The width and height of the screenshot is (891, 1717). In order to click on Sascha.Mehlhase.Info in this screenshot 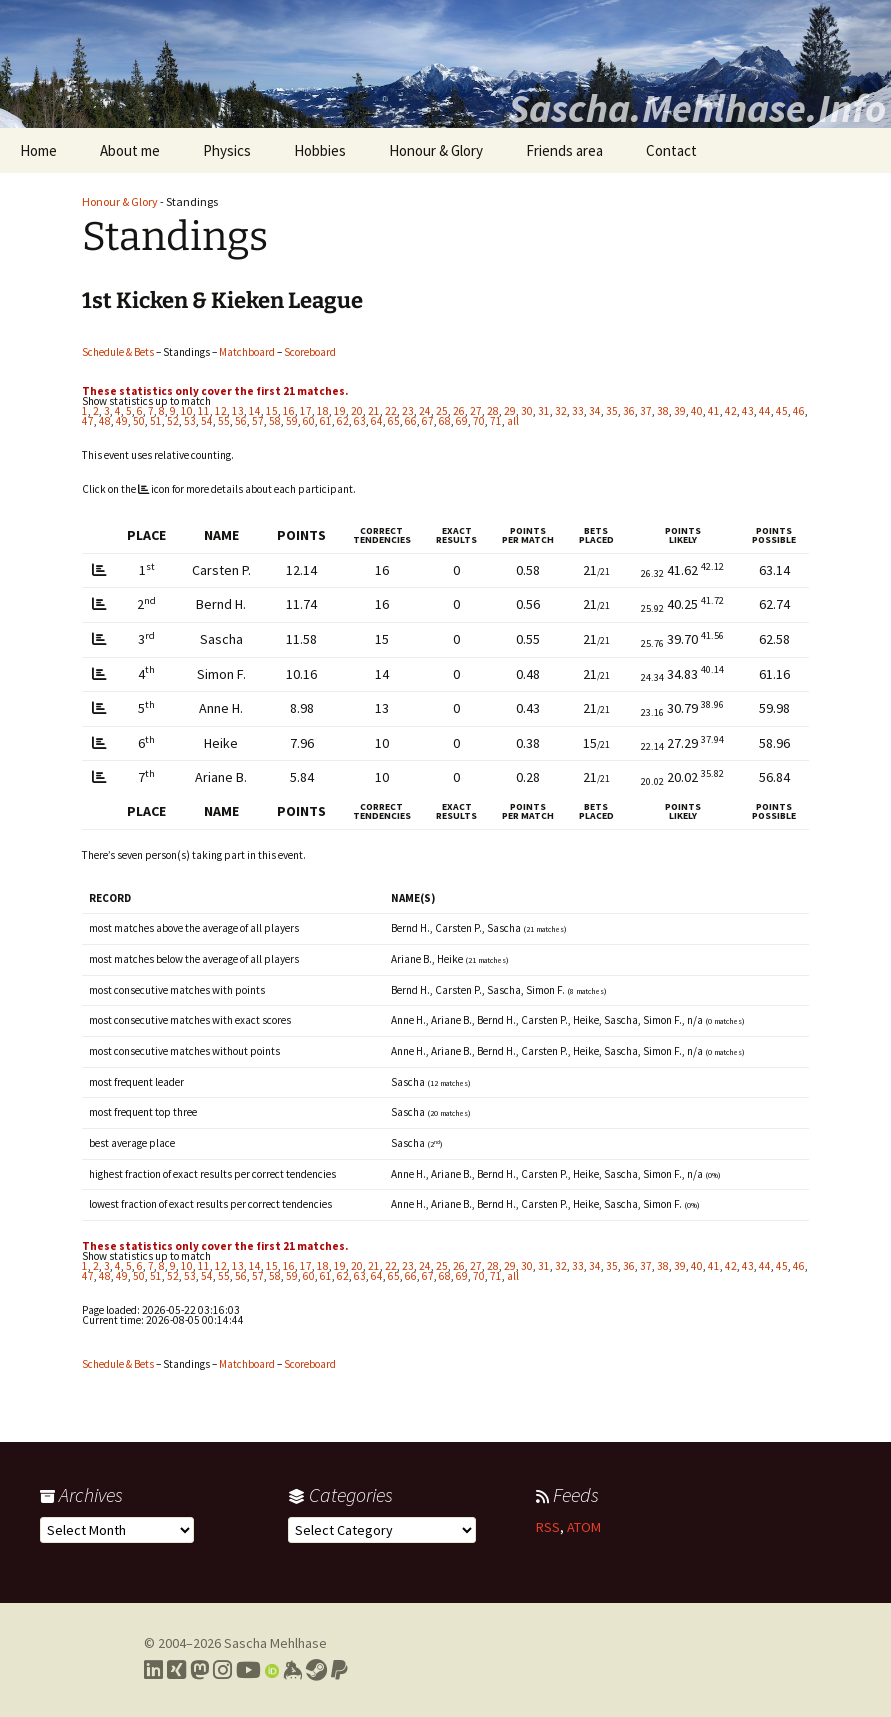, I will do `click(697, 108)`.